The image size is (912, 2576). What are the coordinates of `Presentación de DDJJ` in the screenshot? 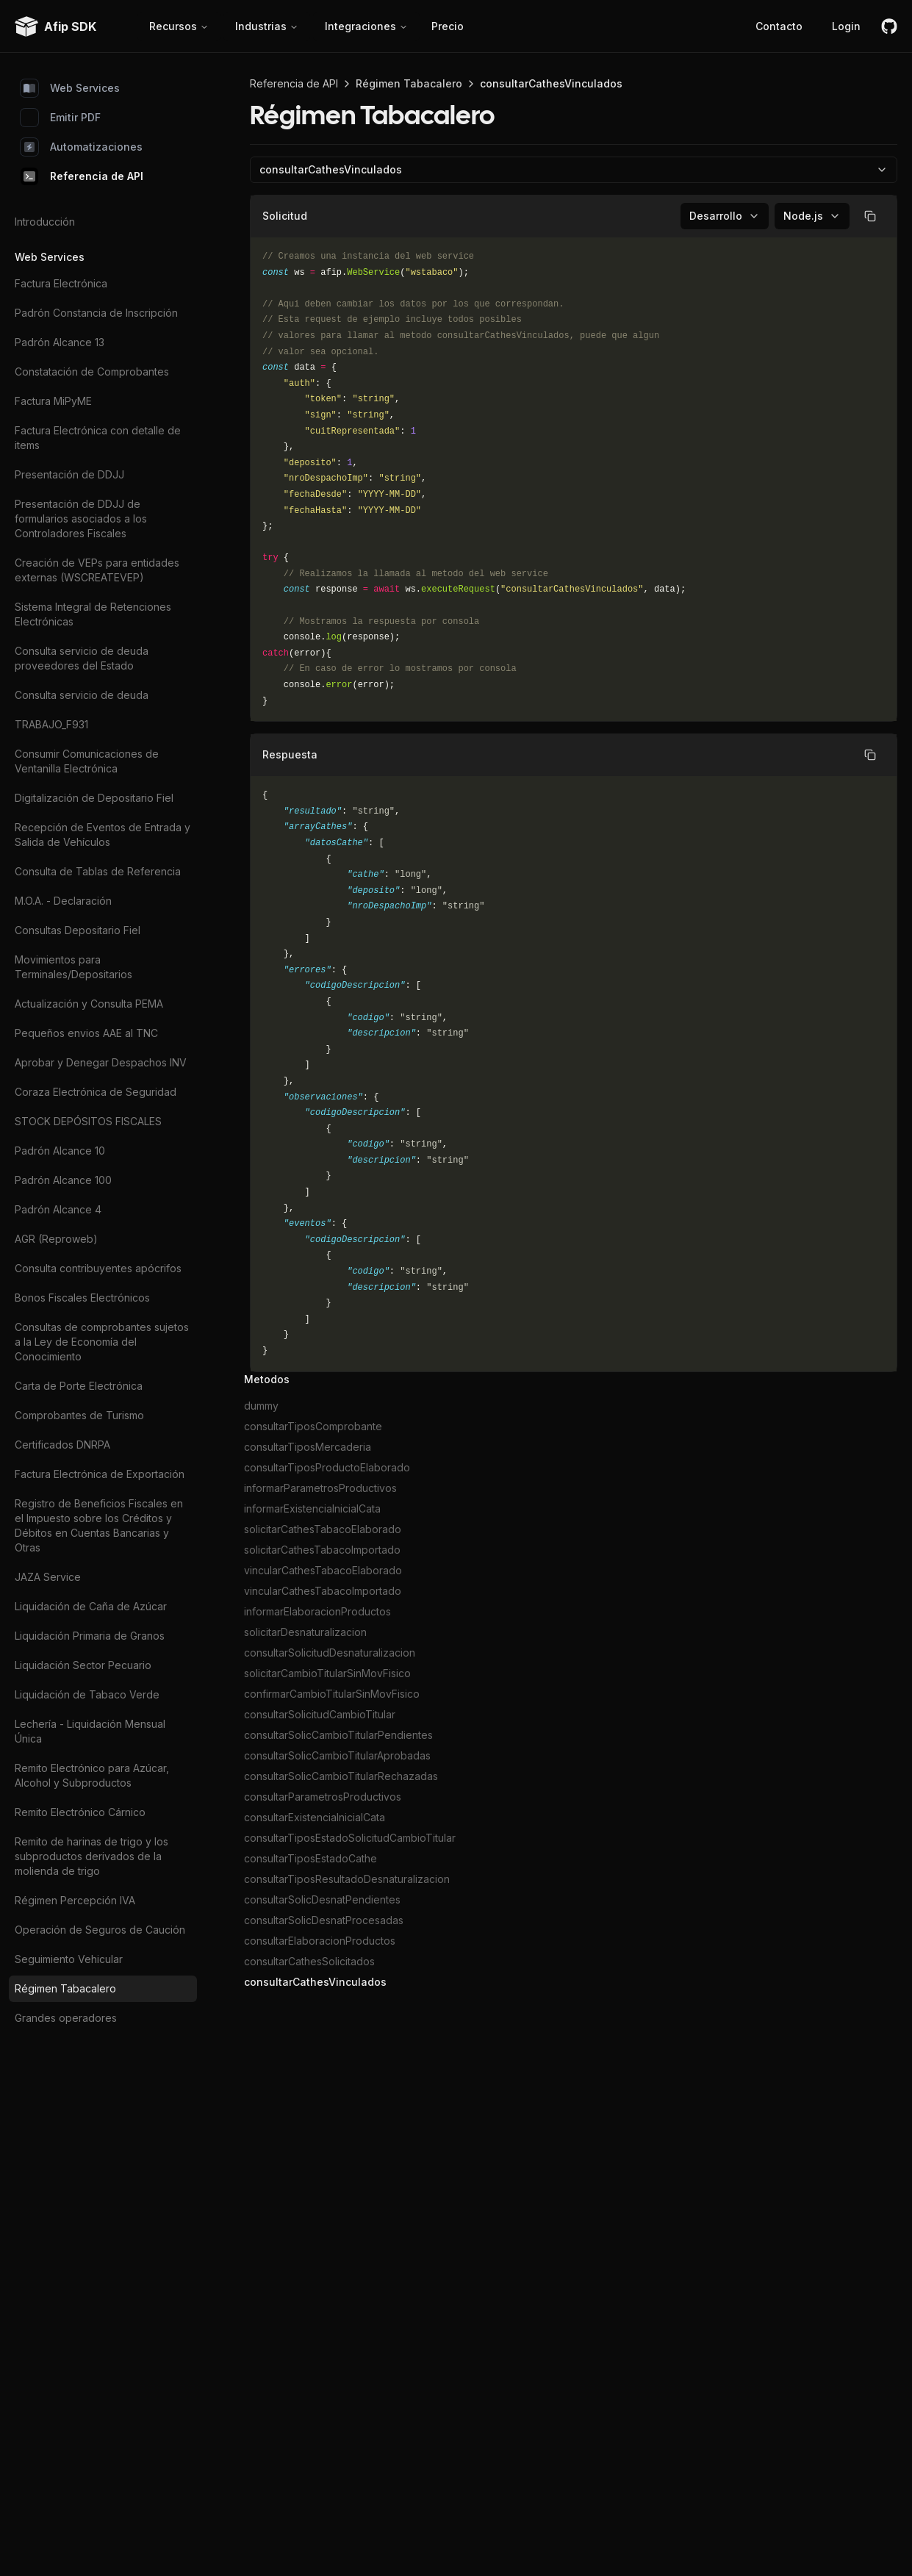 It's located at (69, 474).